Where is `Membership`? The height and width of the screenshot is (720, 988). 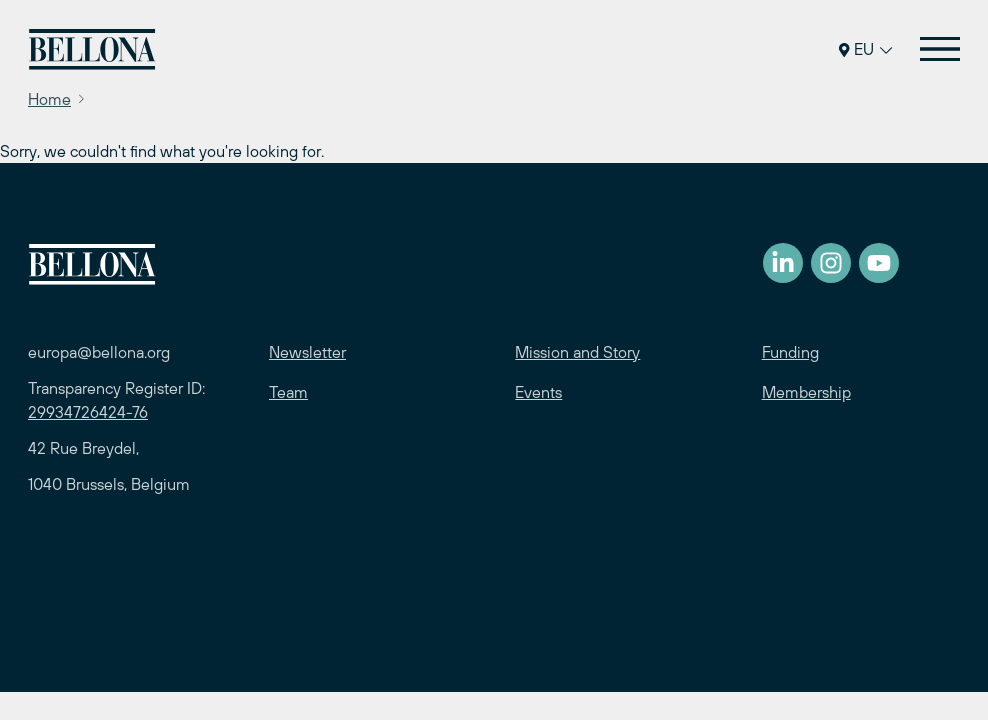 Membership is located at coordinates (806, 392).